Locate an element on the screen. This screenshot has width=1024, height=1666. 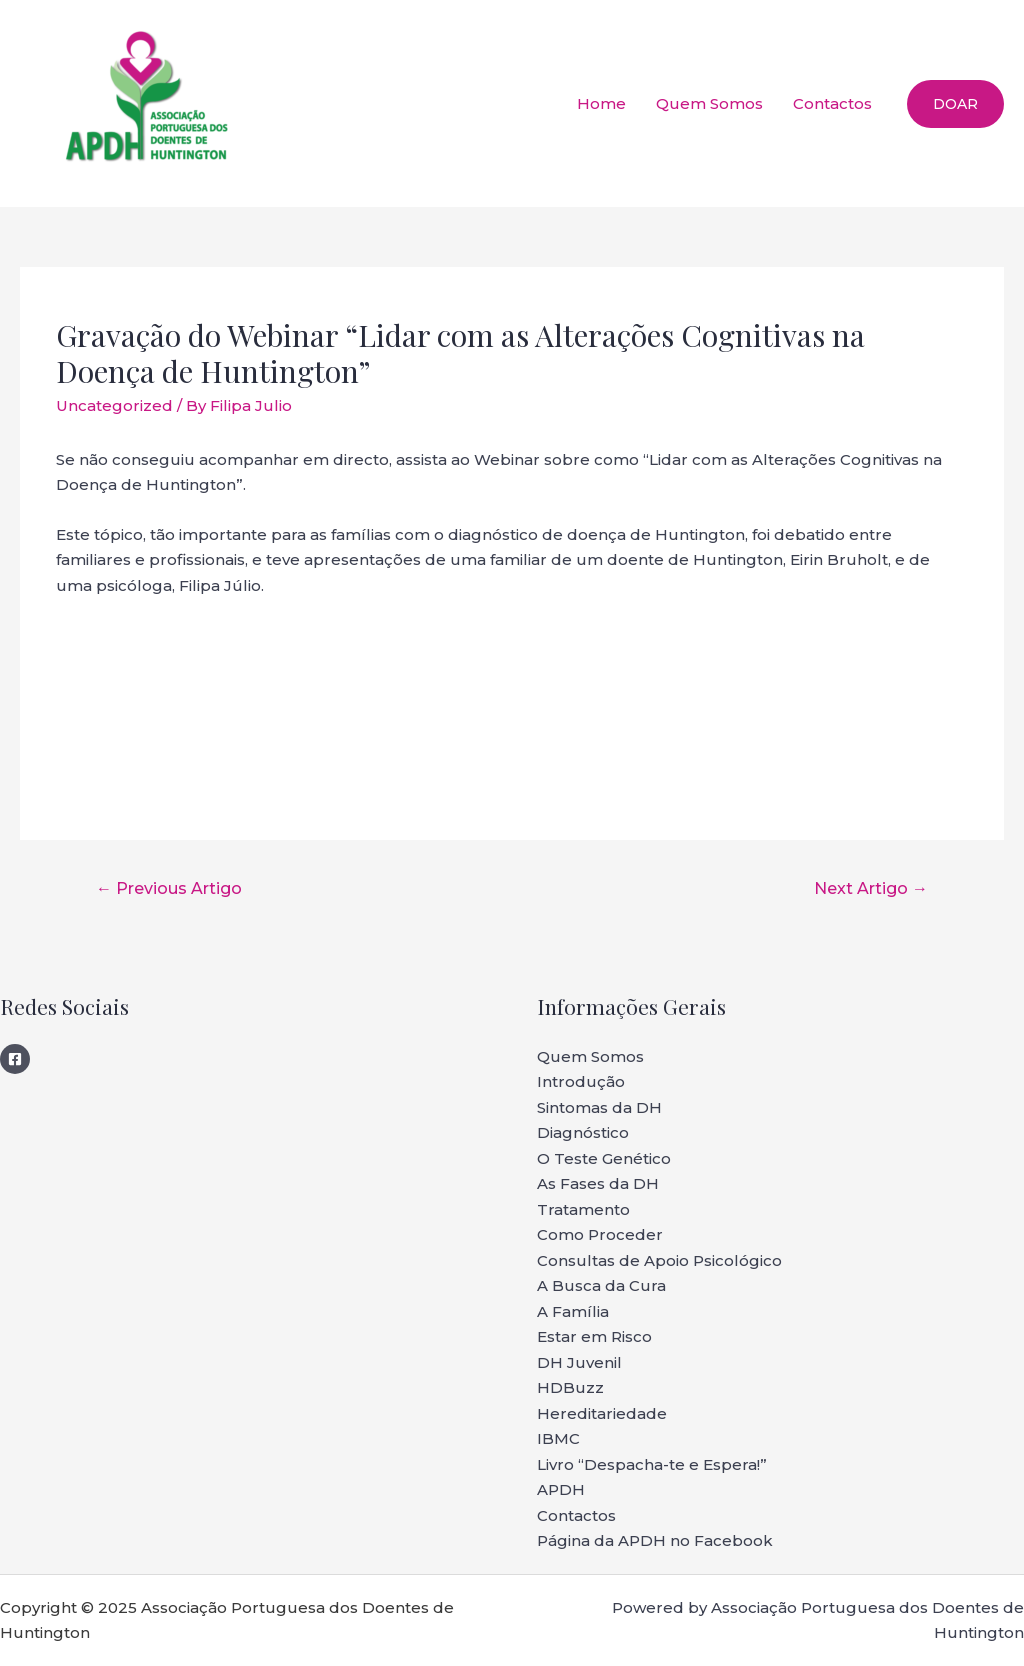
[Facebook] is located at coordinates (15, 1059).